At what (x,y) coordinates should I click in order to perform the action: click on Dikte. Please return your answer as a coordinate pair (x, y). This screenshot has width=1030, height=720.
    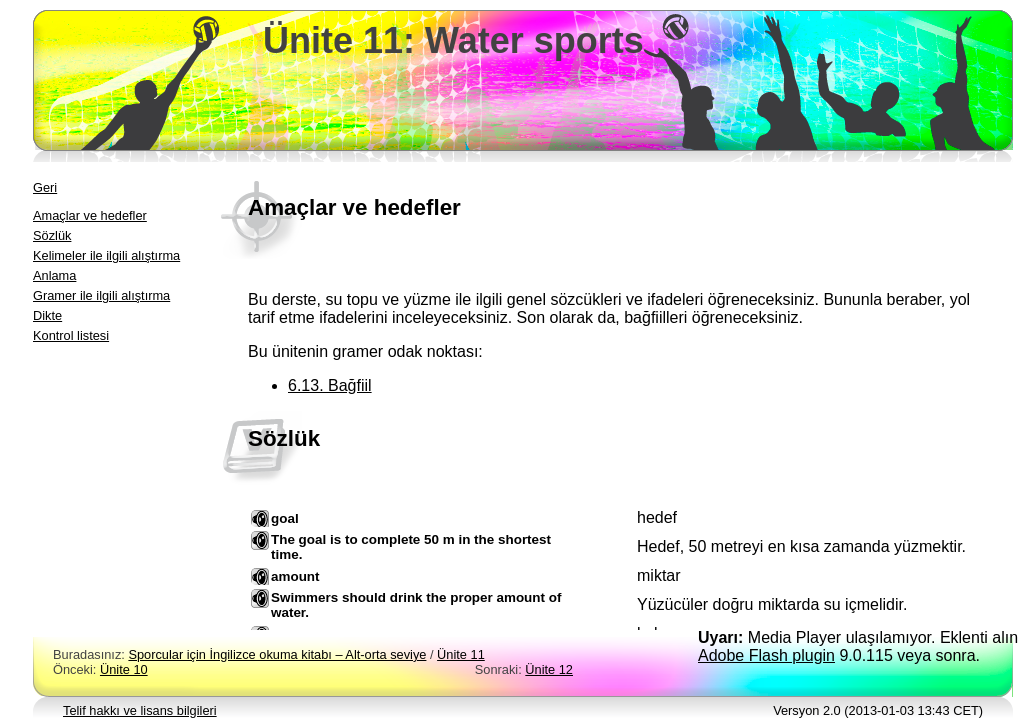
    Looking at the image, I should click on (47, 315).